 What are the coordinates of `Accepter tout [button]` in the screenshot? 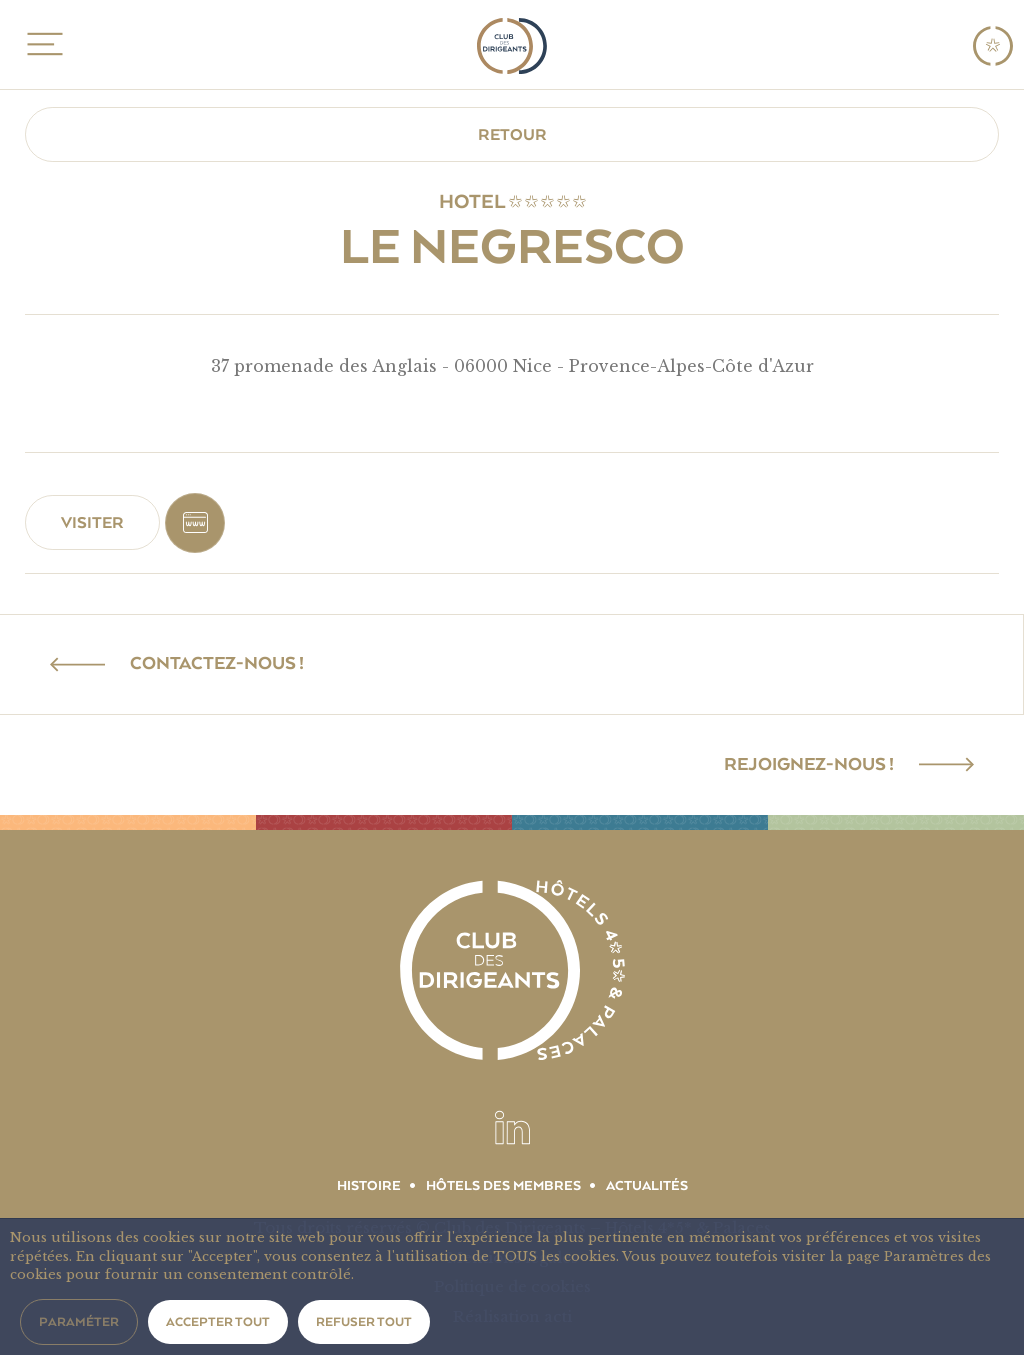 It's located at (218, 1322).